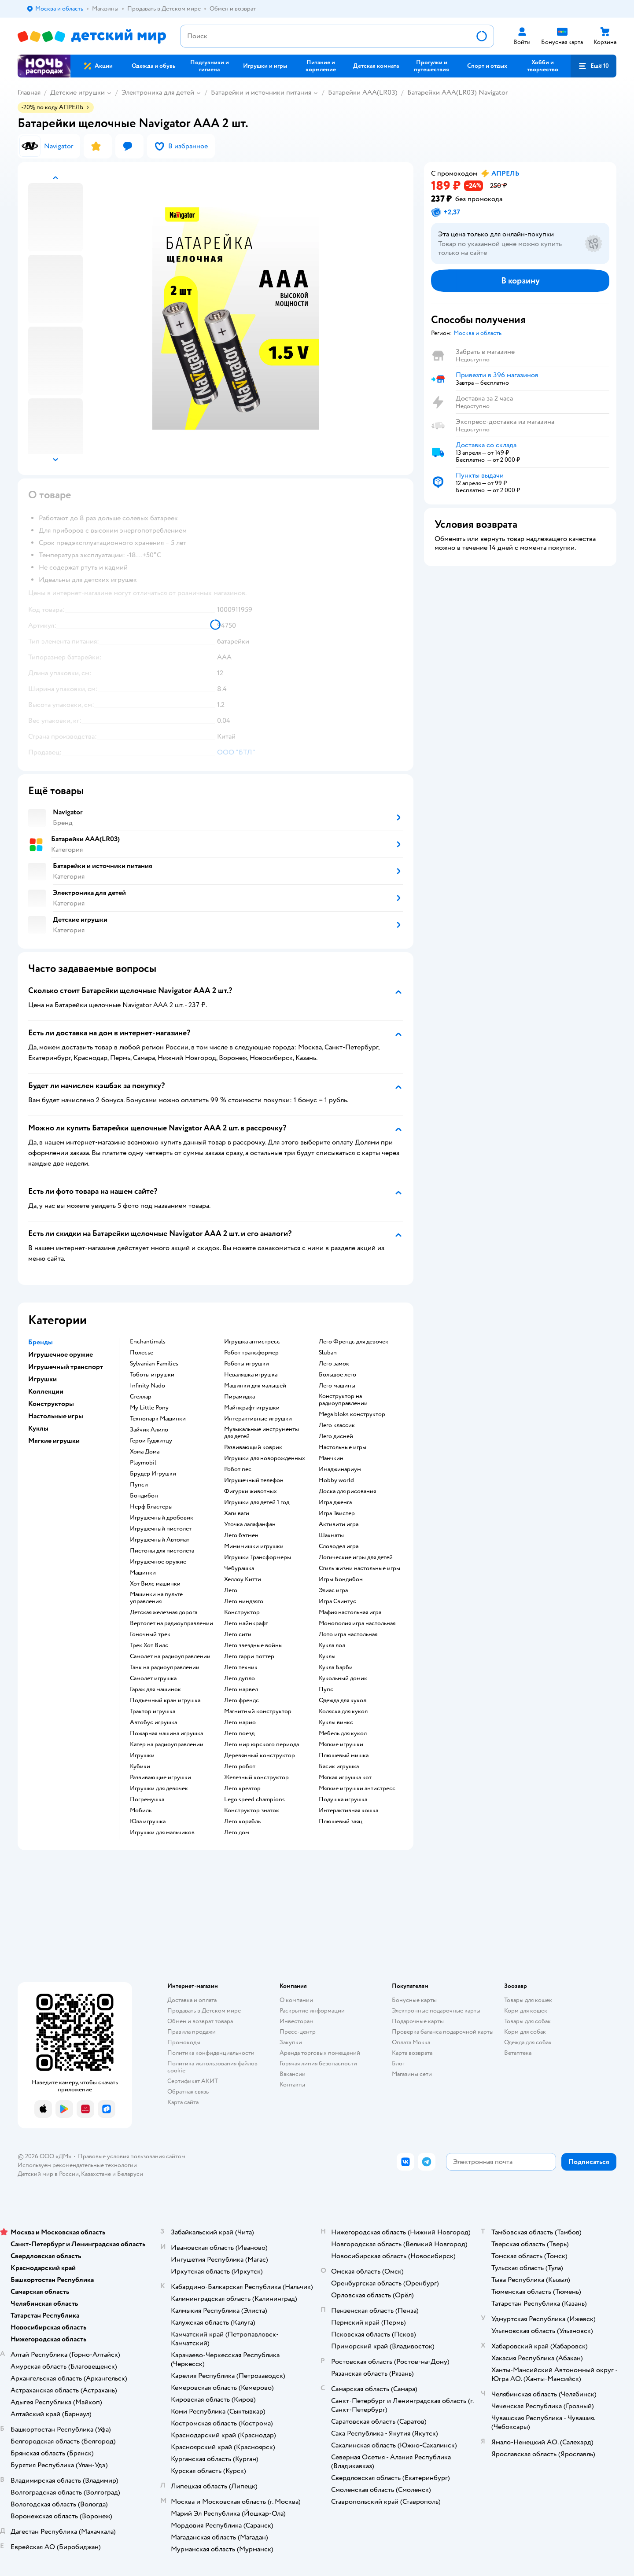 The image size is (634, 2576). I want to click on Доска для рисования, so click(347, 1491).